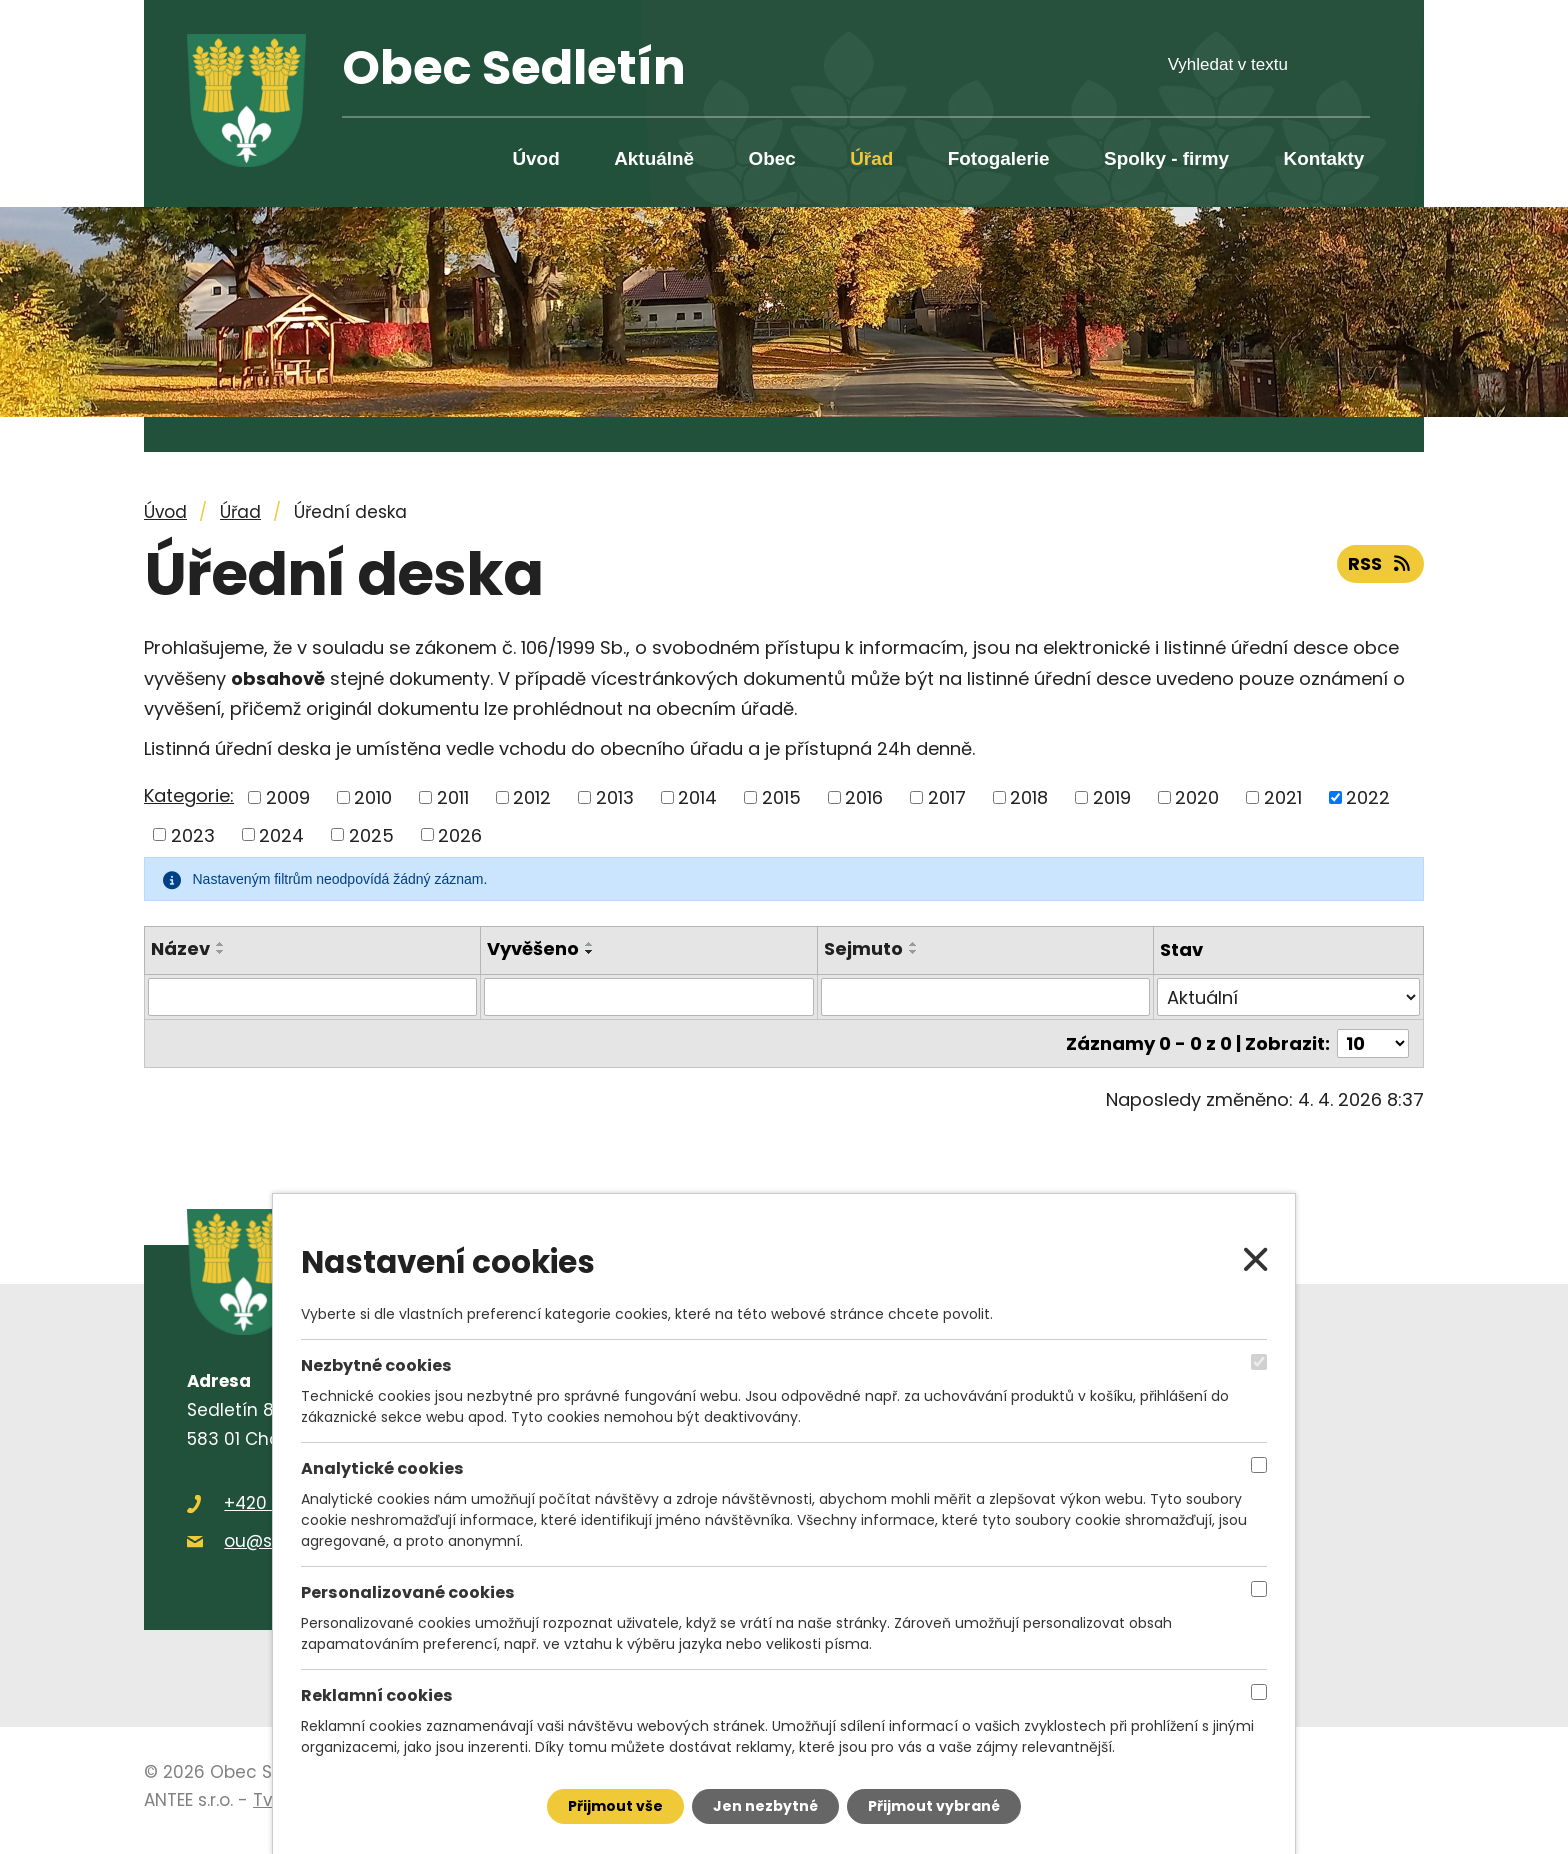 This screenshot has width=1568, height=1854. What do you see at coordinates (590, 952) in the screenshot?
I see `[Seřadit podle Vyvěšeno sestupně]` at bounding box center [590, 952].